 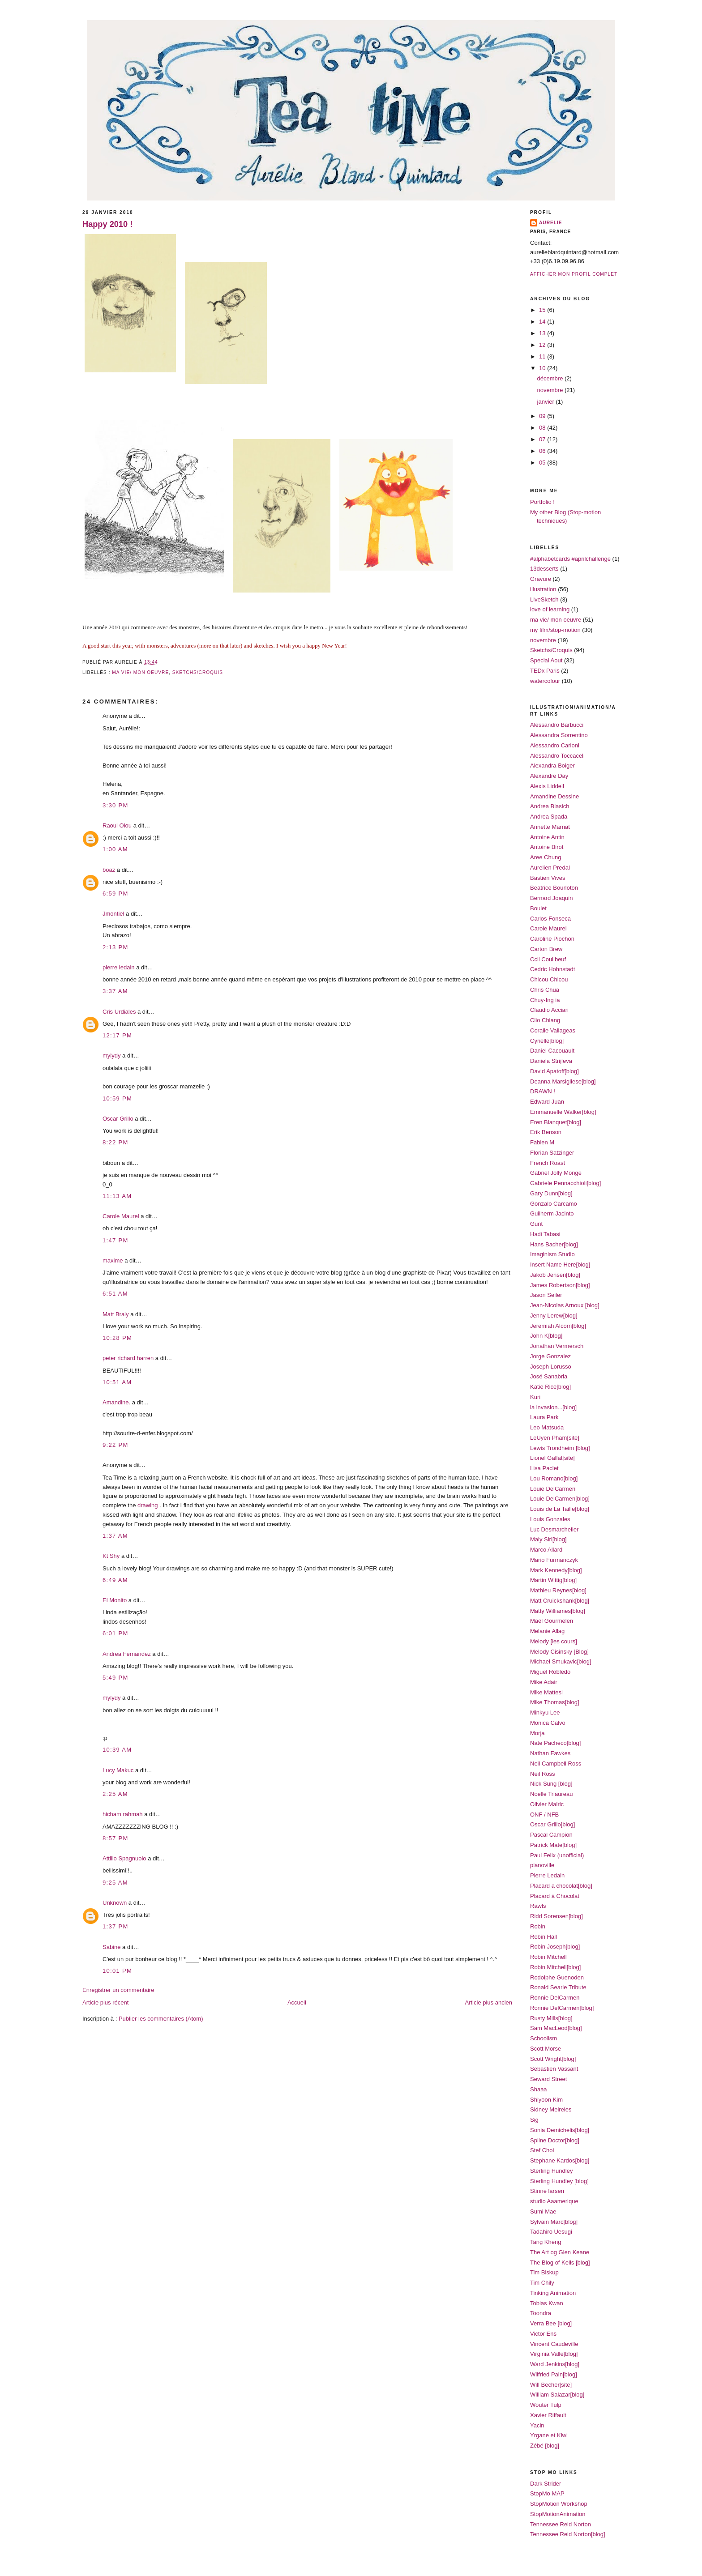 I want to click on Monica Calvo, so click(x=547, y=1722).